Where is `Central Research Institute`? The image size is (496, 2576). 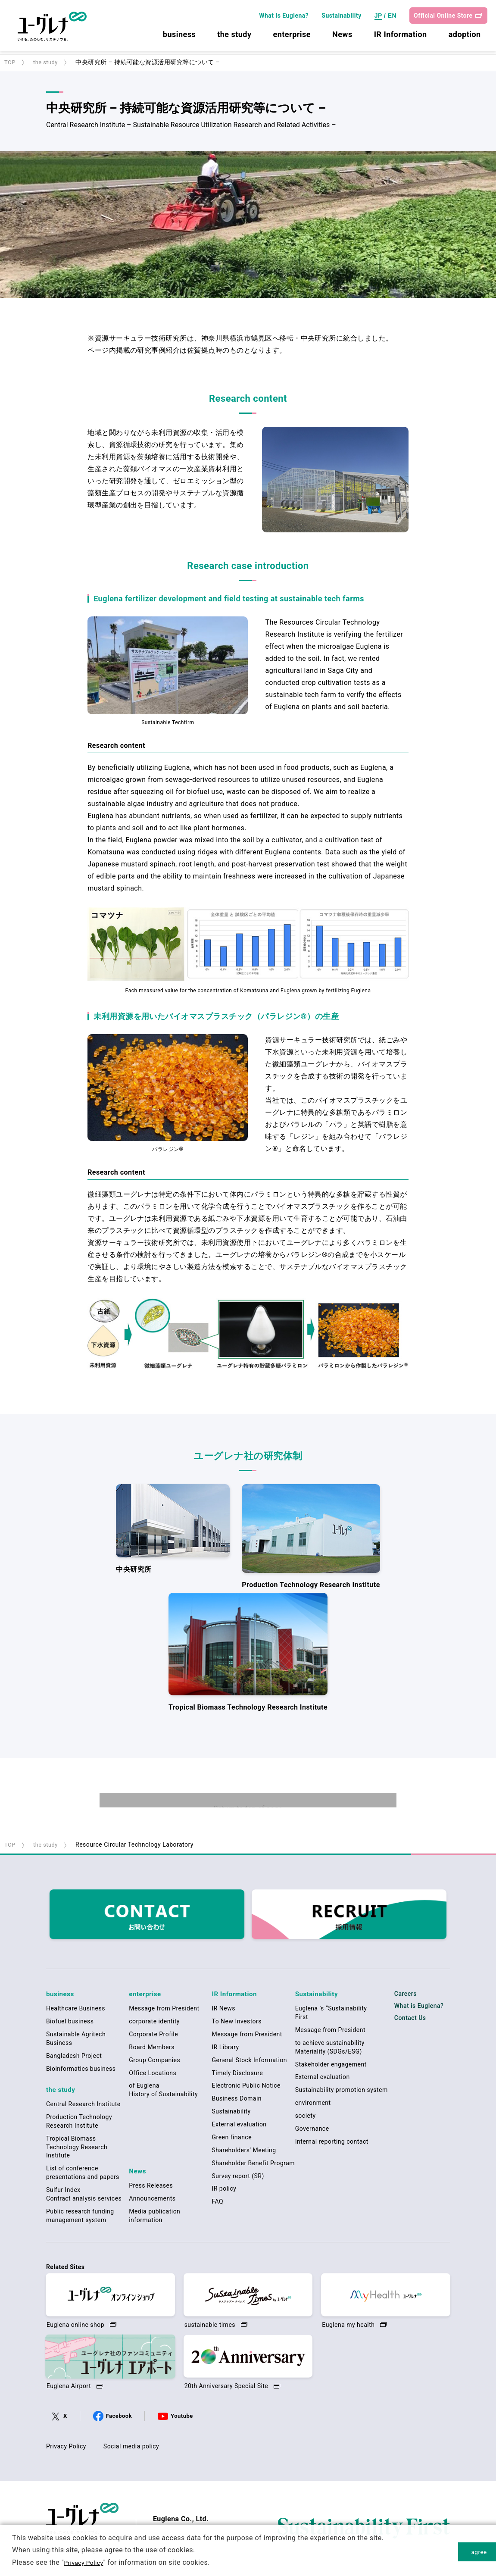 Central Research Institute is located at coordinates (83, 2104).